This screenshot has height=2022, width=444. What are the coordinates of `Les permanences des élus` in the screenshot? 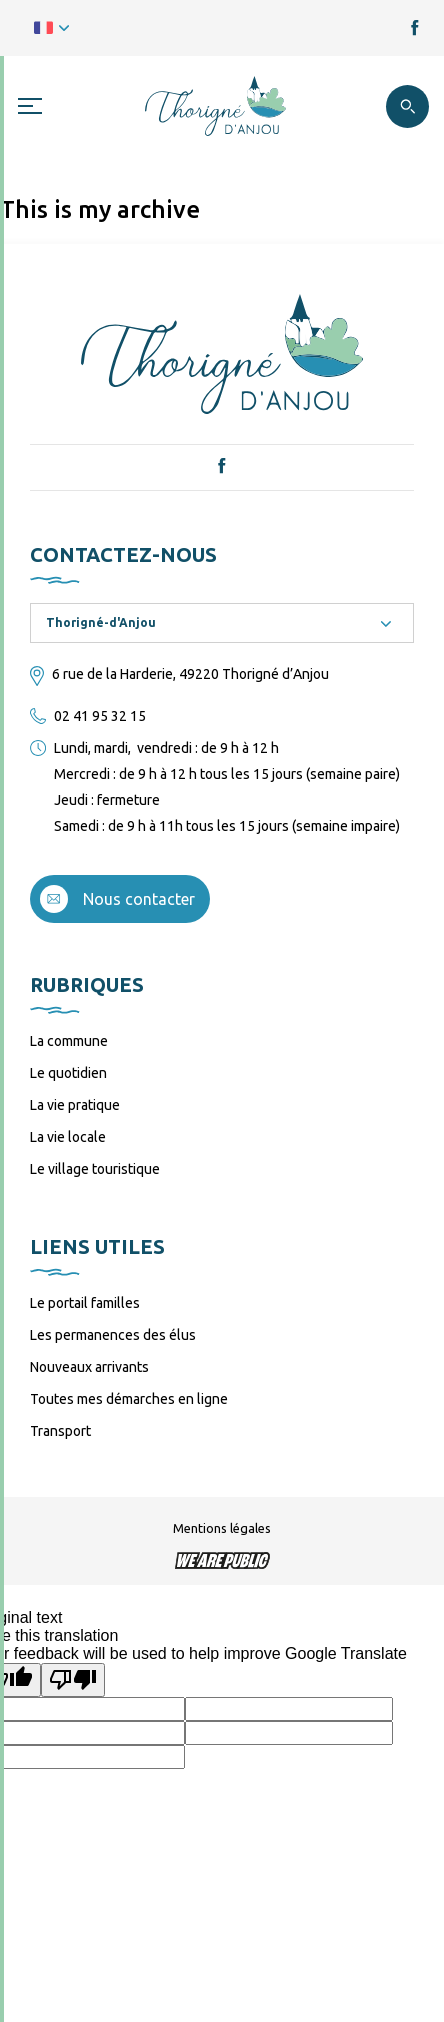 It's located at (113, 1335).